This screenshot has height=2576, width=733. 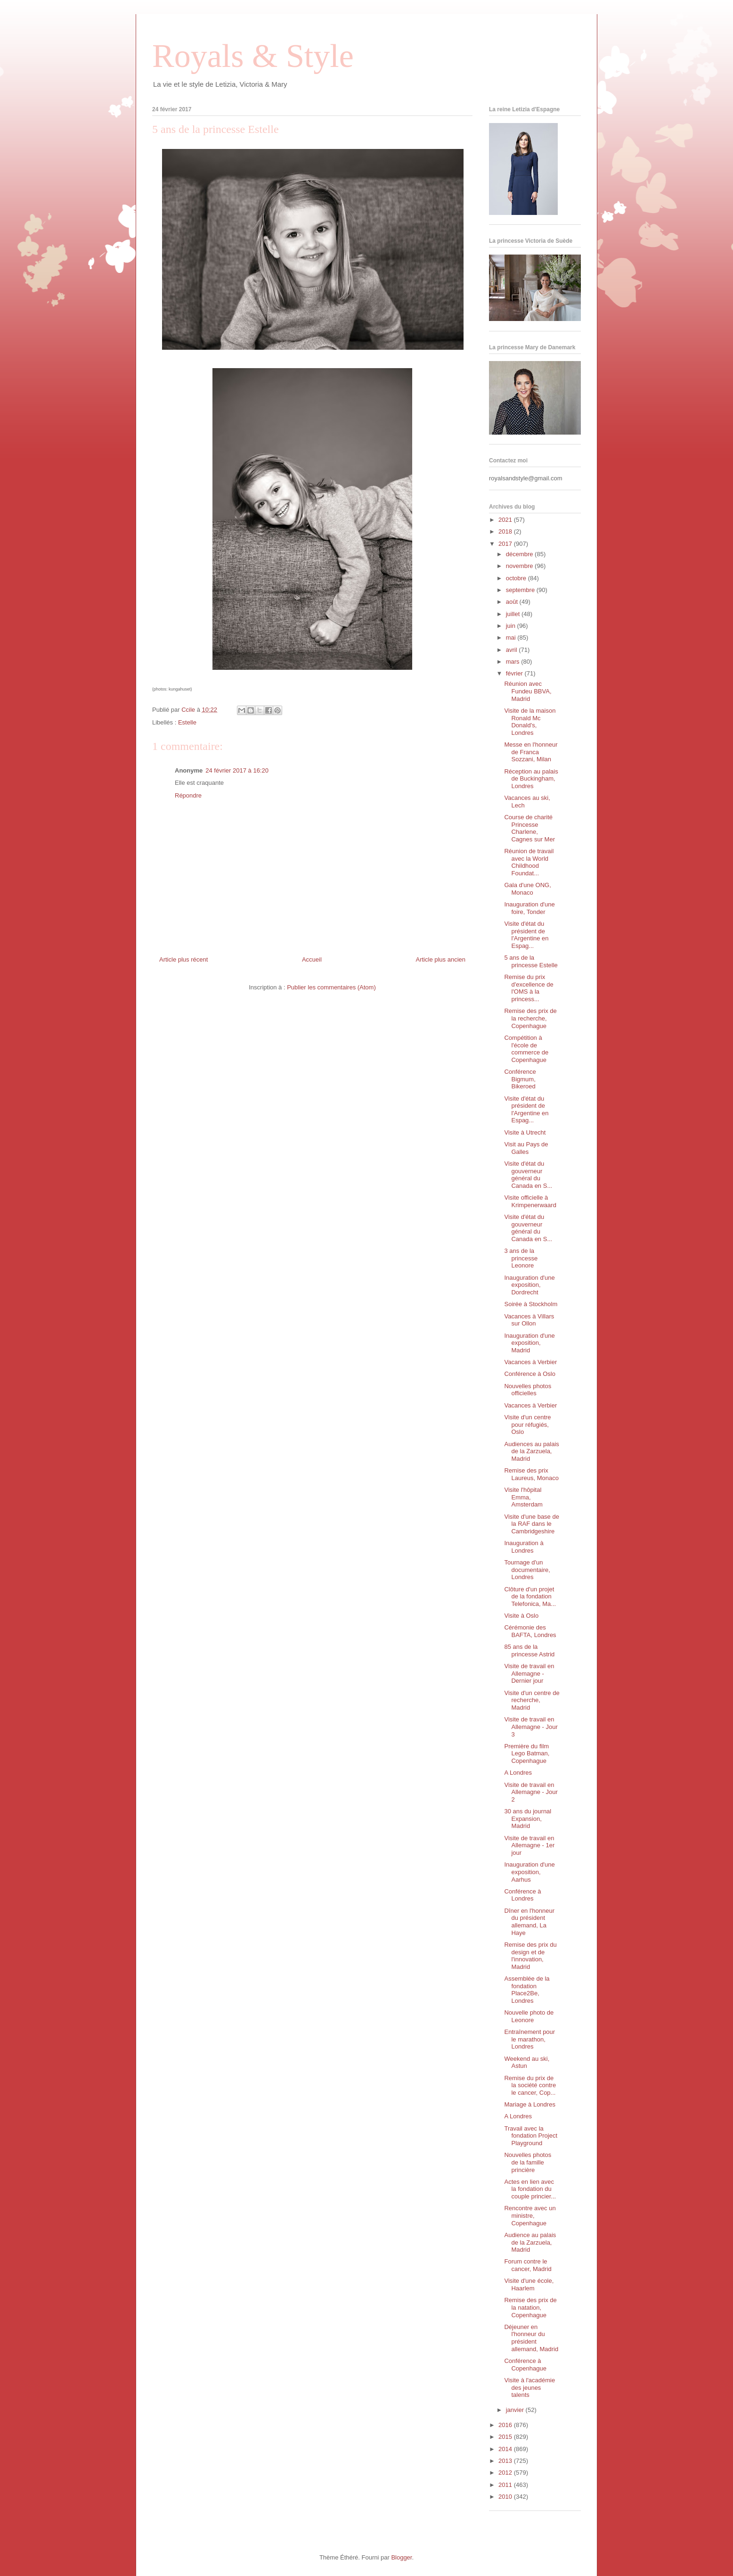 What do you see at coordinates (526, 2062) in the screenshot?
I see `Weekend au ski, Astun` at bounding box center [526, 2062].